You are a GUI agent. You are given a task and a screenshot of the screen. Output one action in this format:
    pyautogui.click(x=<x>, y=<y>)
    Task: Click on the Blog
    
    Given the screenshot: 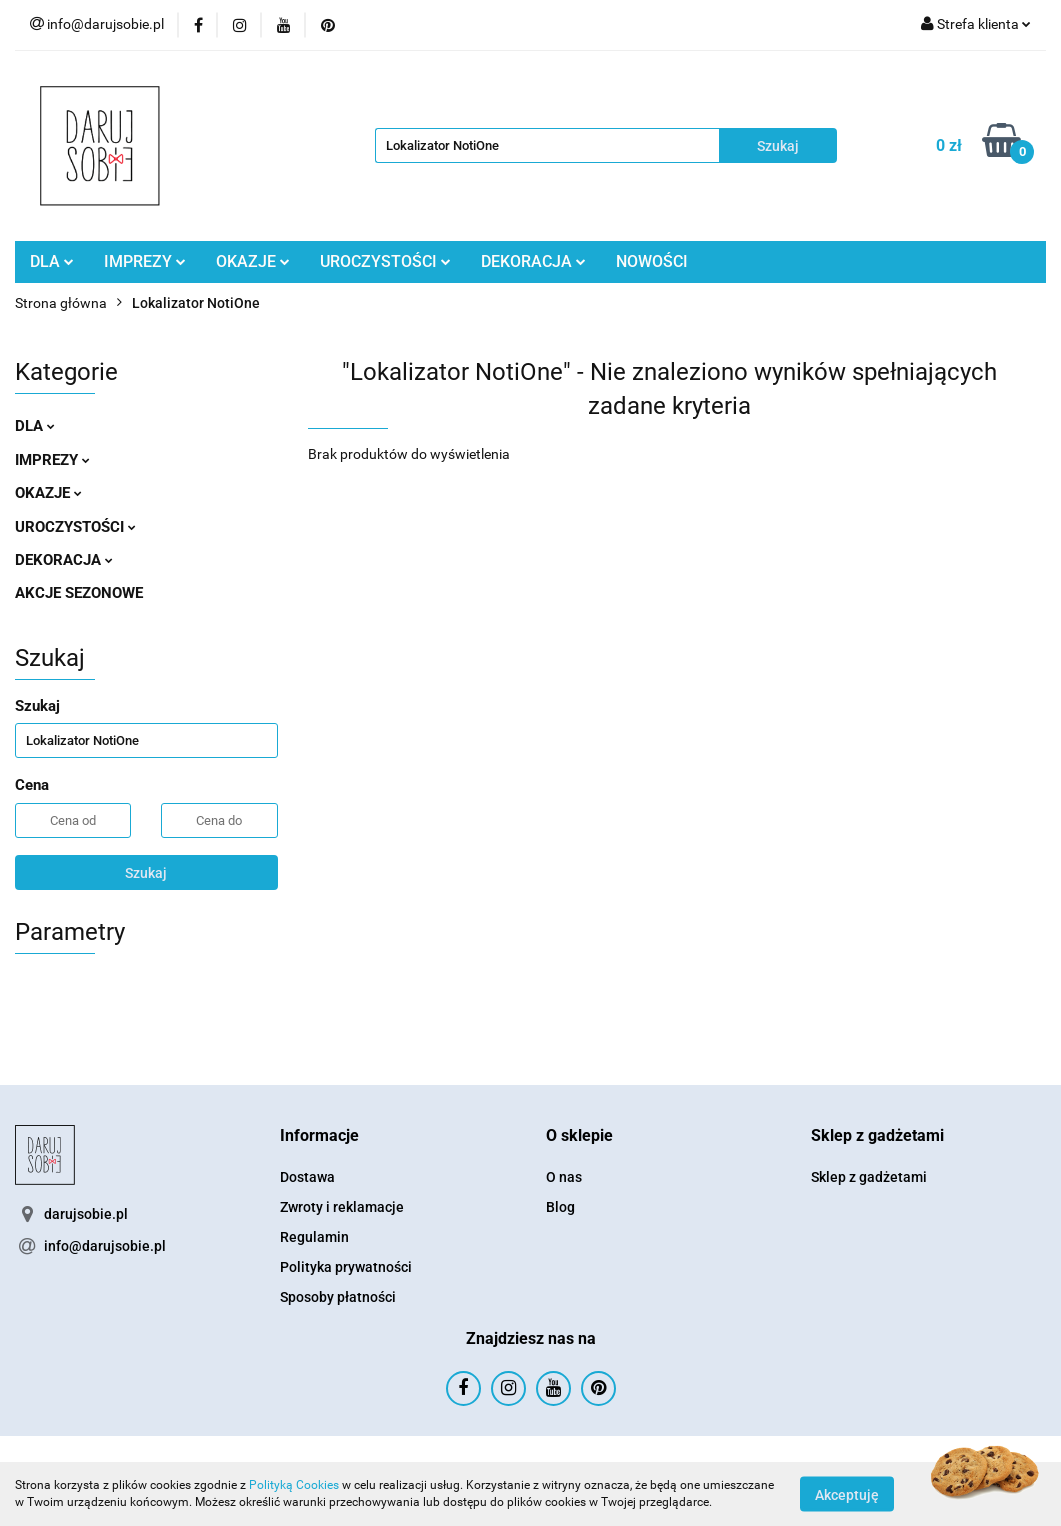 What is the action you would take?
    pyautogui.click(x=560, y=1207)
    